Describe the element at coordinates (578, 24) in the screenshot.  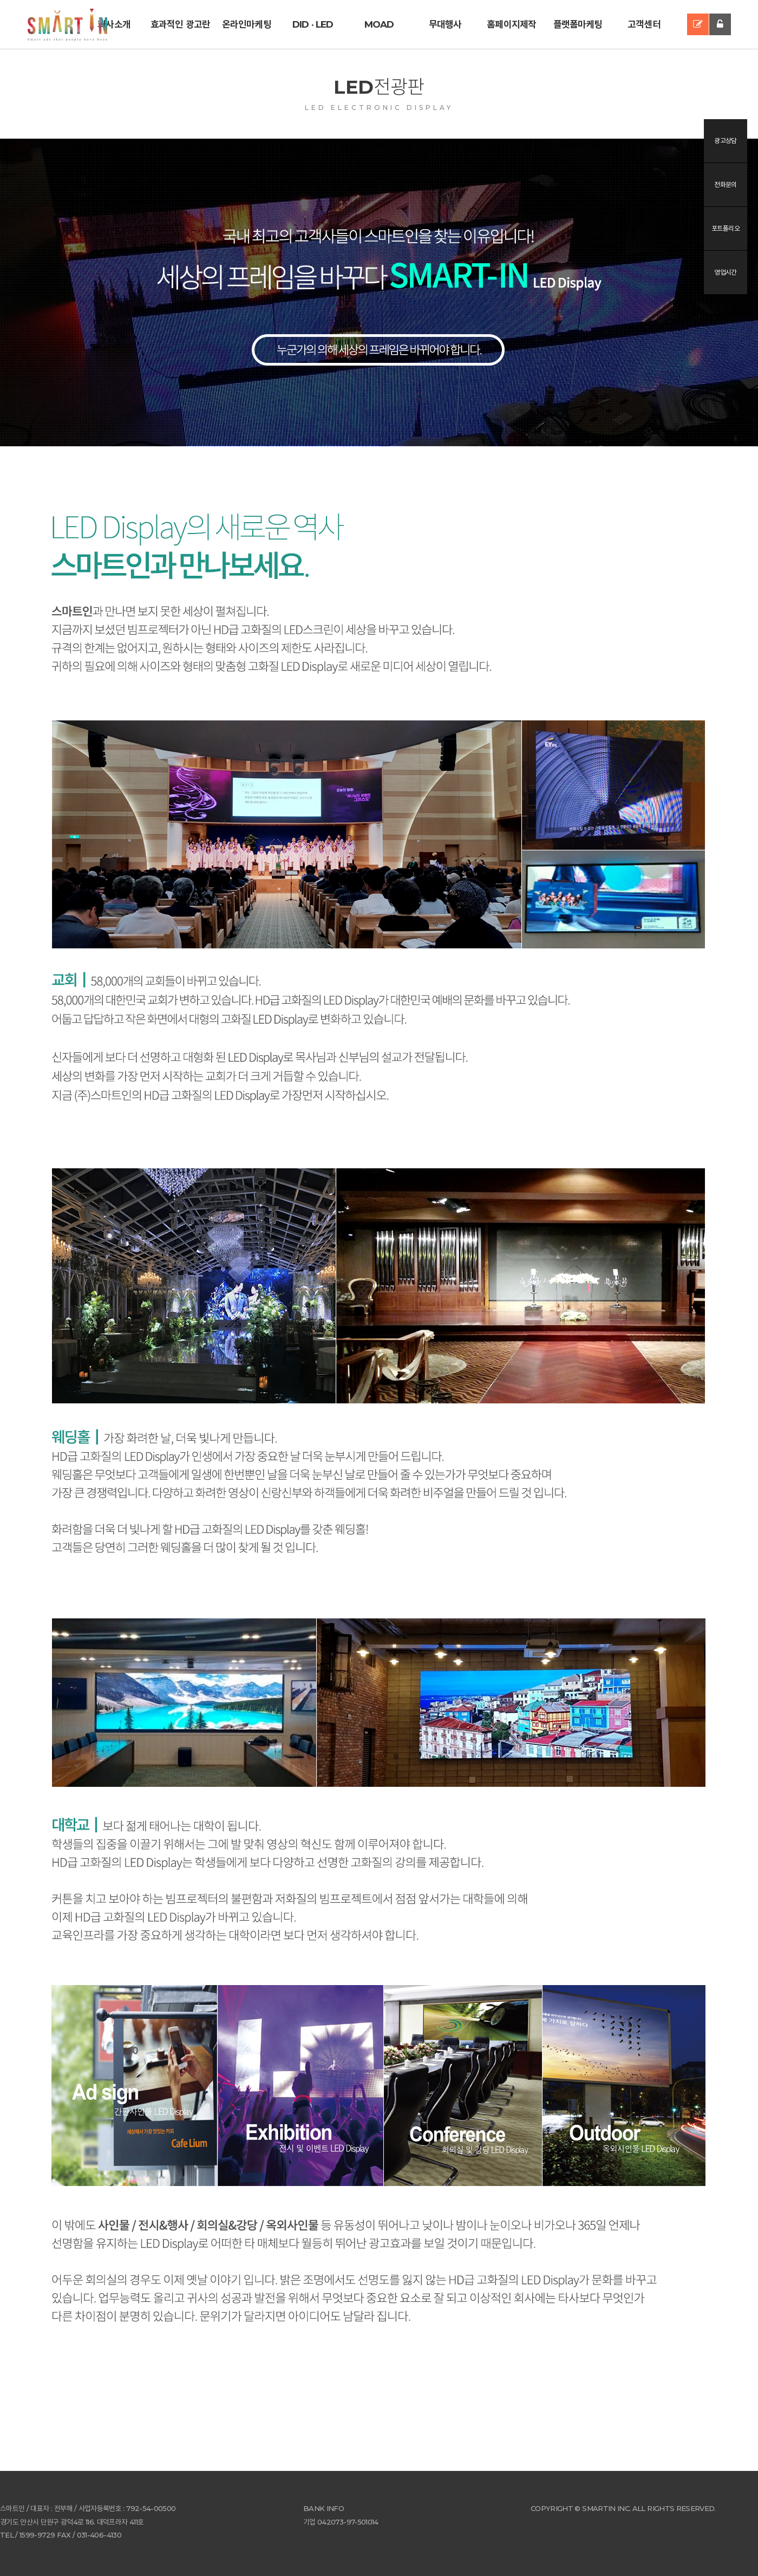
I see `플랫폼마케팅` at that location.